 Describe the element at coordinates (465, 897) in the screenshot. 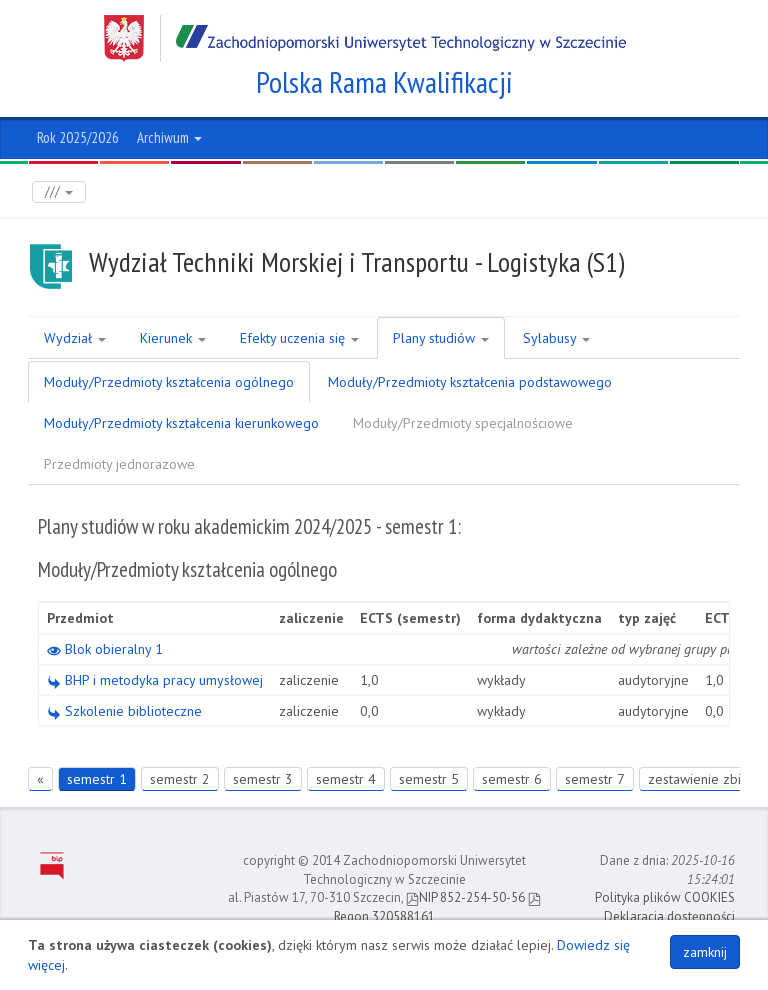

I see `NIP 852-254-50-56` at that location.